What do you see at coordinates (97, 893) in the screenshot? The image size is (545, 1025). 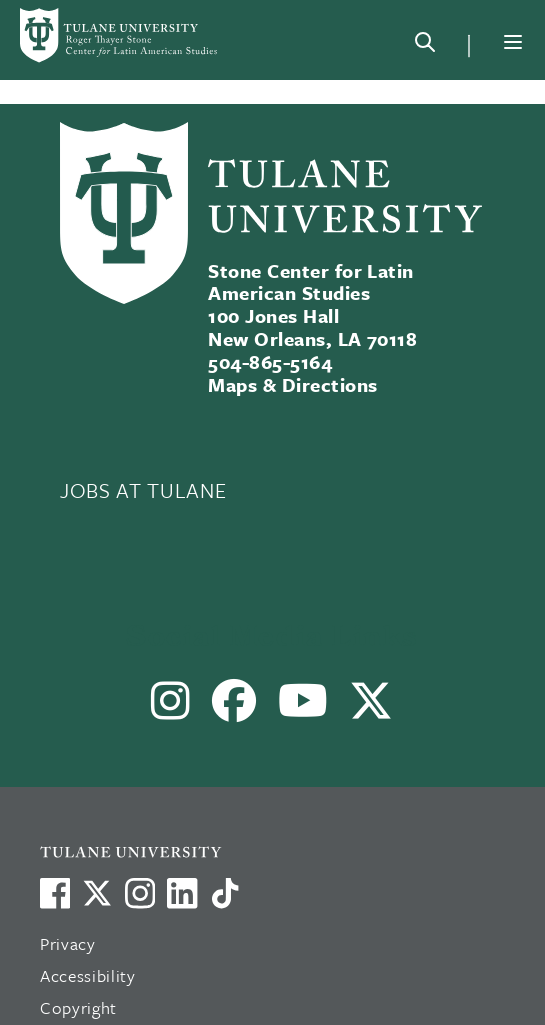 I see `[Link to Tulane's X account, formerly Twitter]` at bounding box center [97, 893].